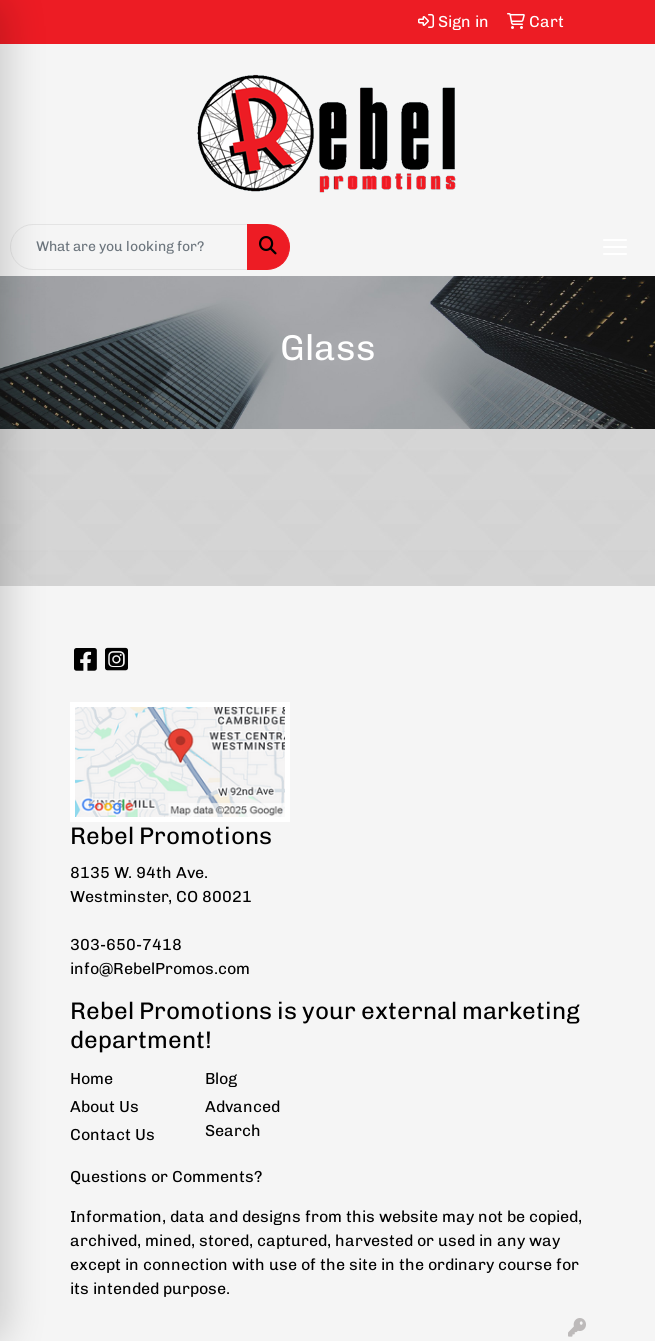  What do you see at coordinates (242, 1118) in the screenshot?
I see `Advanced Search` at bounding box center [242, 1118].